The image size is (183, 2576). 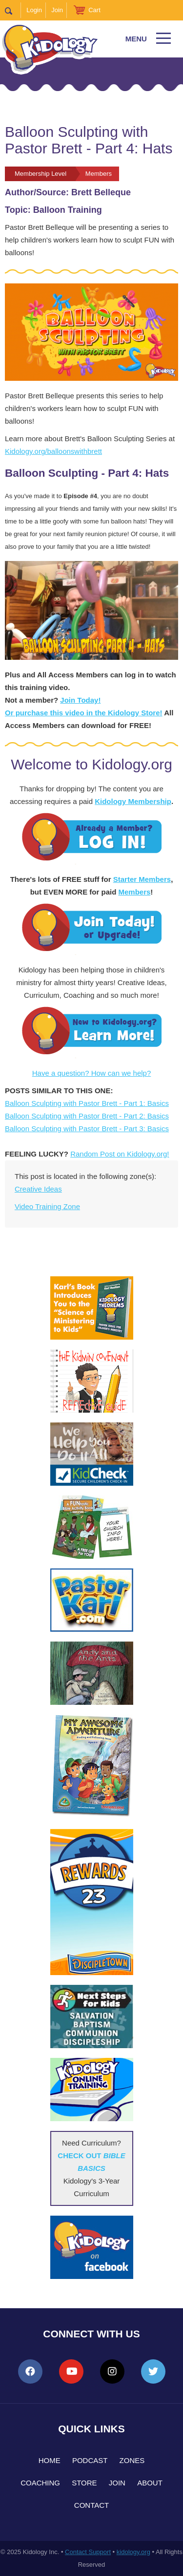 I want to click on Store, so click(x=84, y=2483).